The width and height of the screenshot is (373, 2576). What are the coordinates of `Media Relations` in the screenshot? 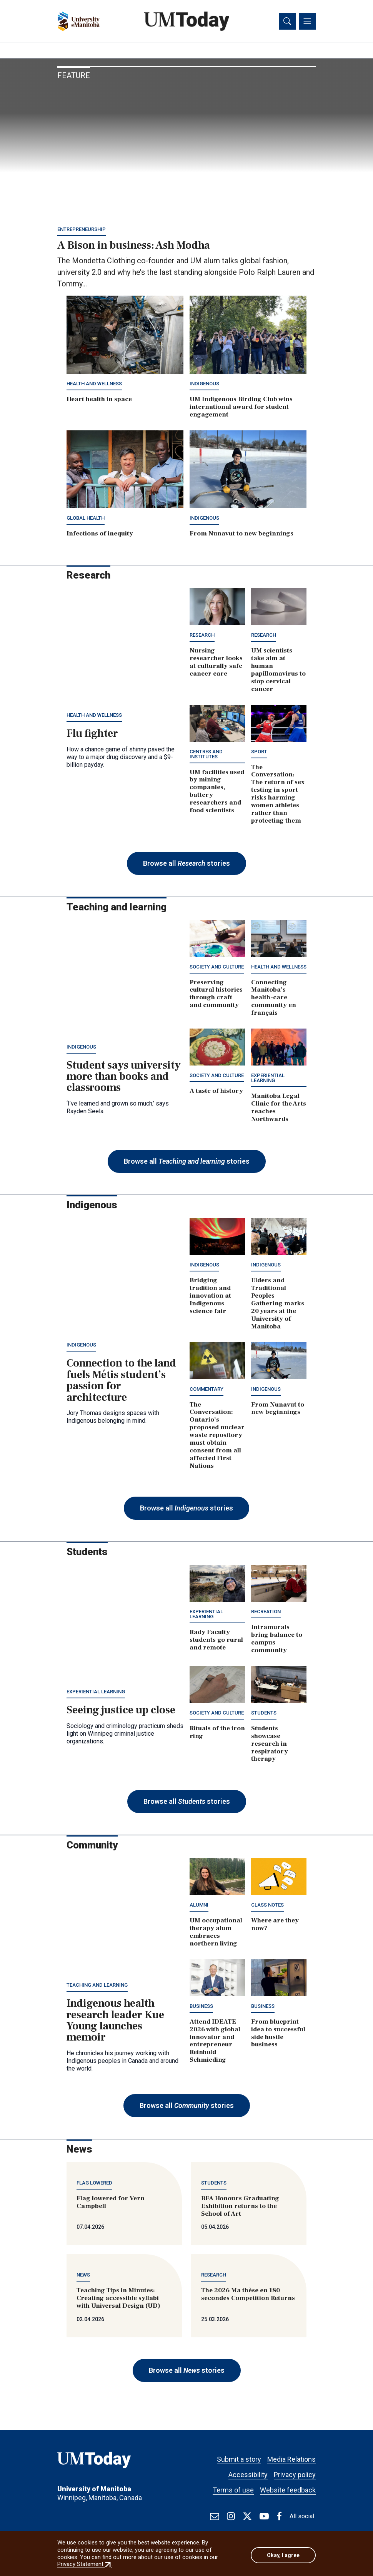 It's located at (291, 2459).